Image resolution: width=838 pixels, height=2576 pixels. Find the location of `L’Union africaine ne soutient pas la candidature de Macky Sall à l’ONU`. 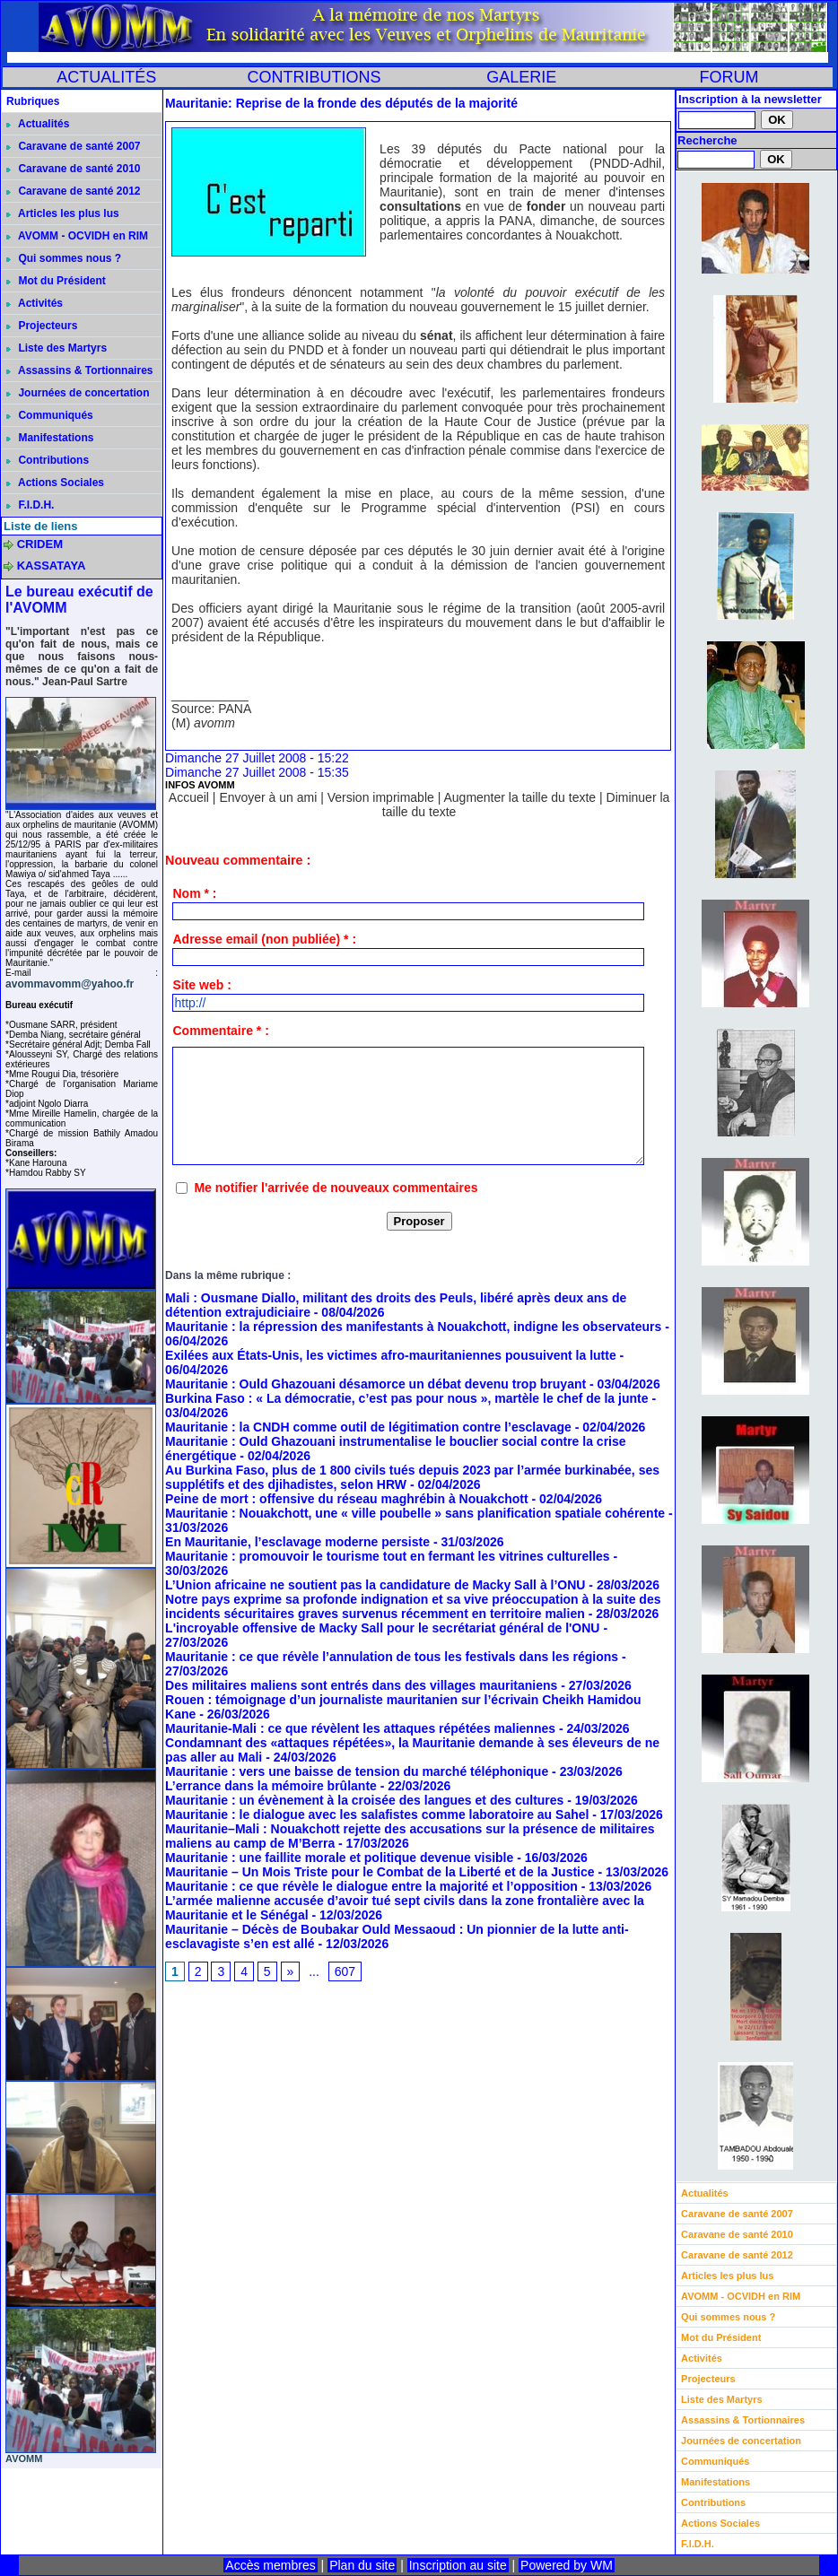

L’Union africaine ne soutient pas la candidature de Macky Sall à l’ONU is located at coordinates (375, 1585).